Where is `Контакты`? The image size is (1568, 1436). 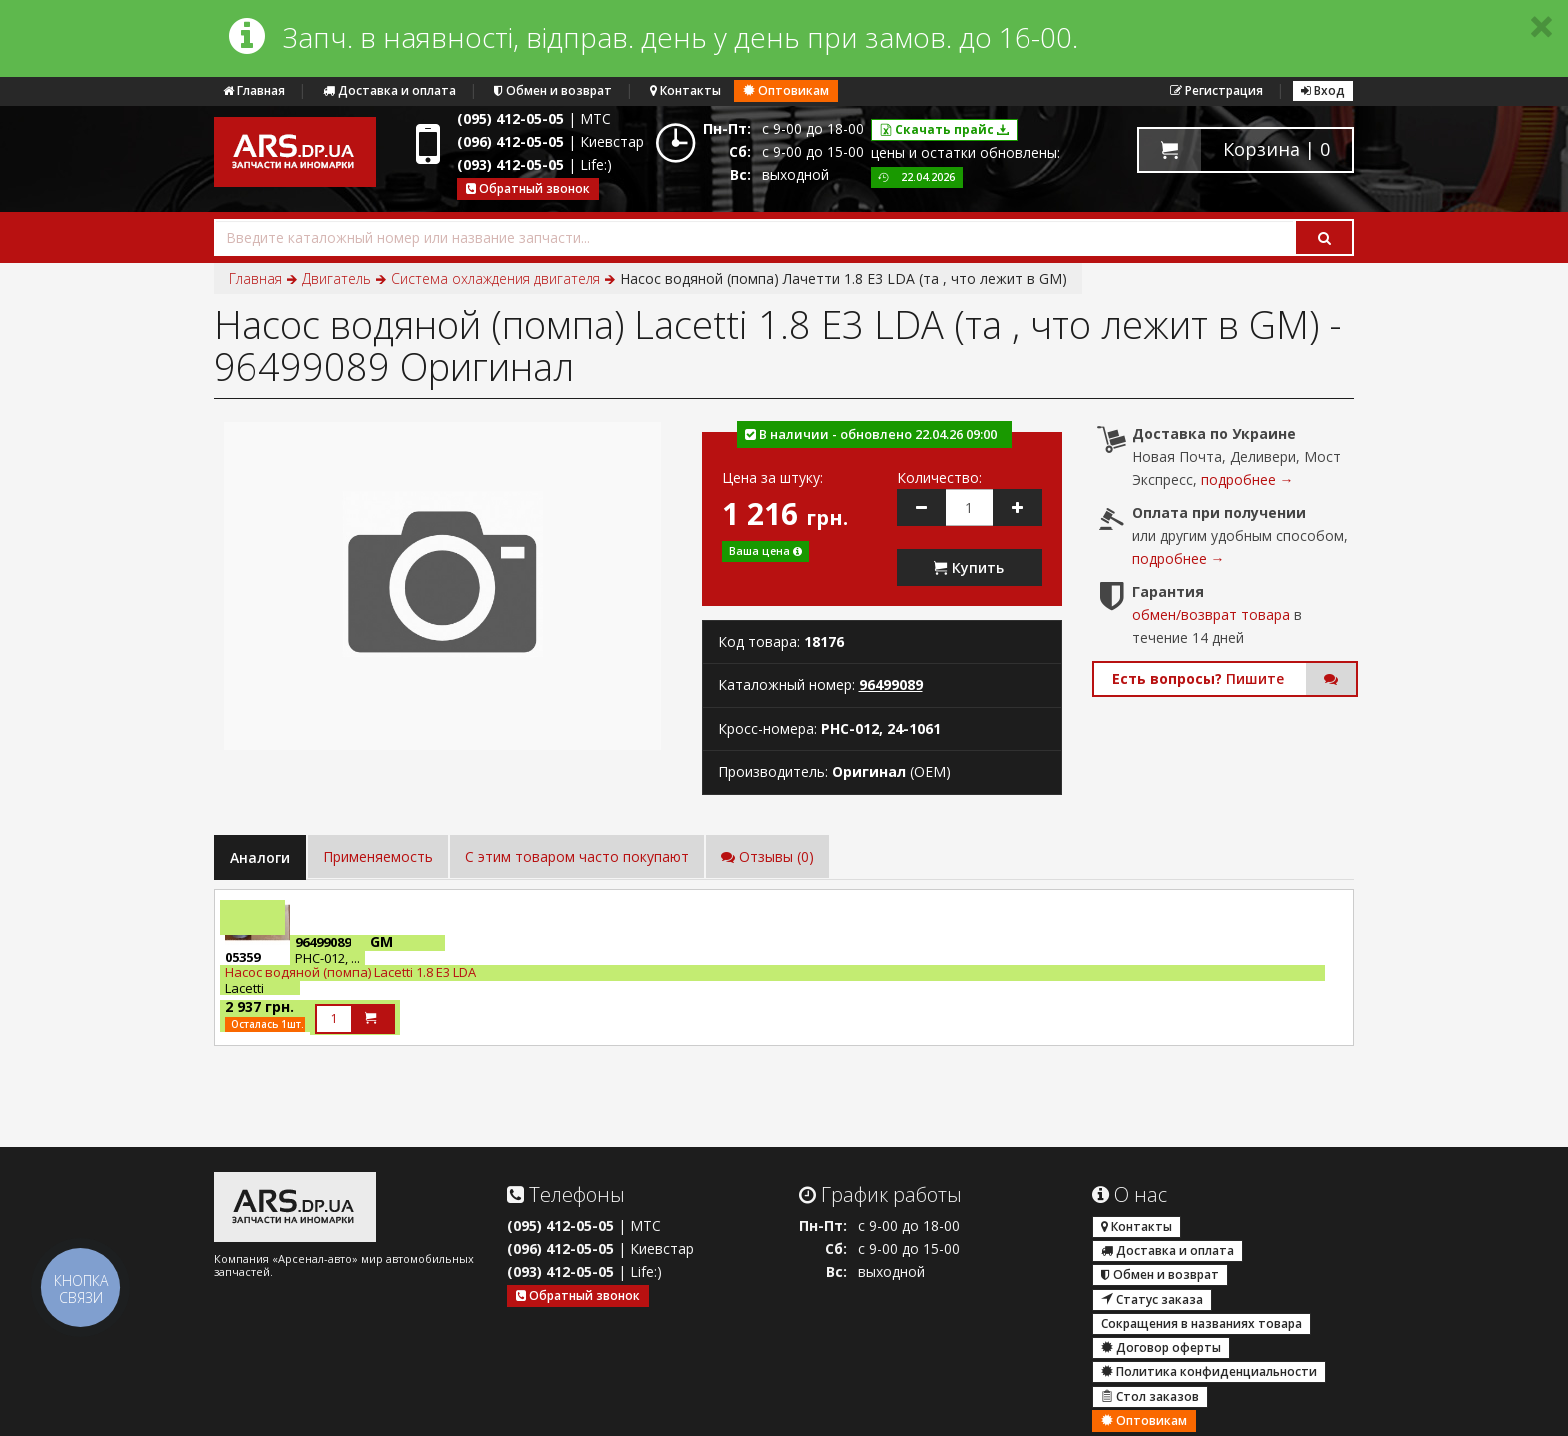
Контакты is located at coordinates (685, 90).